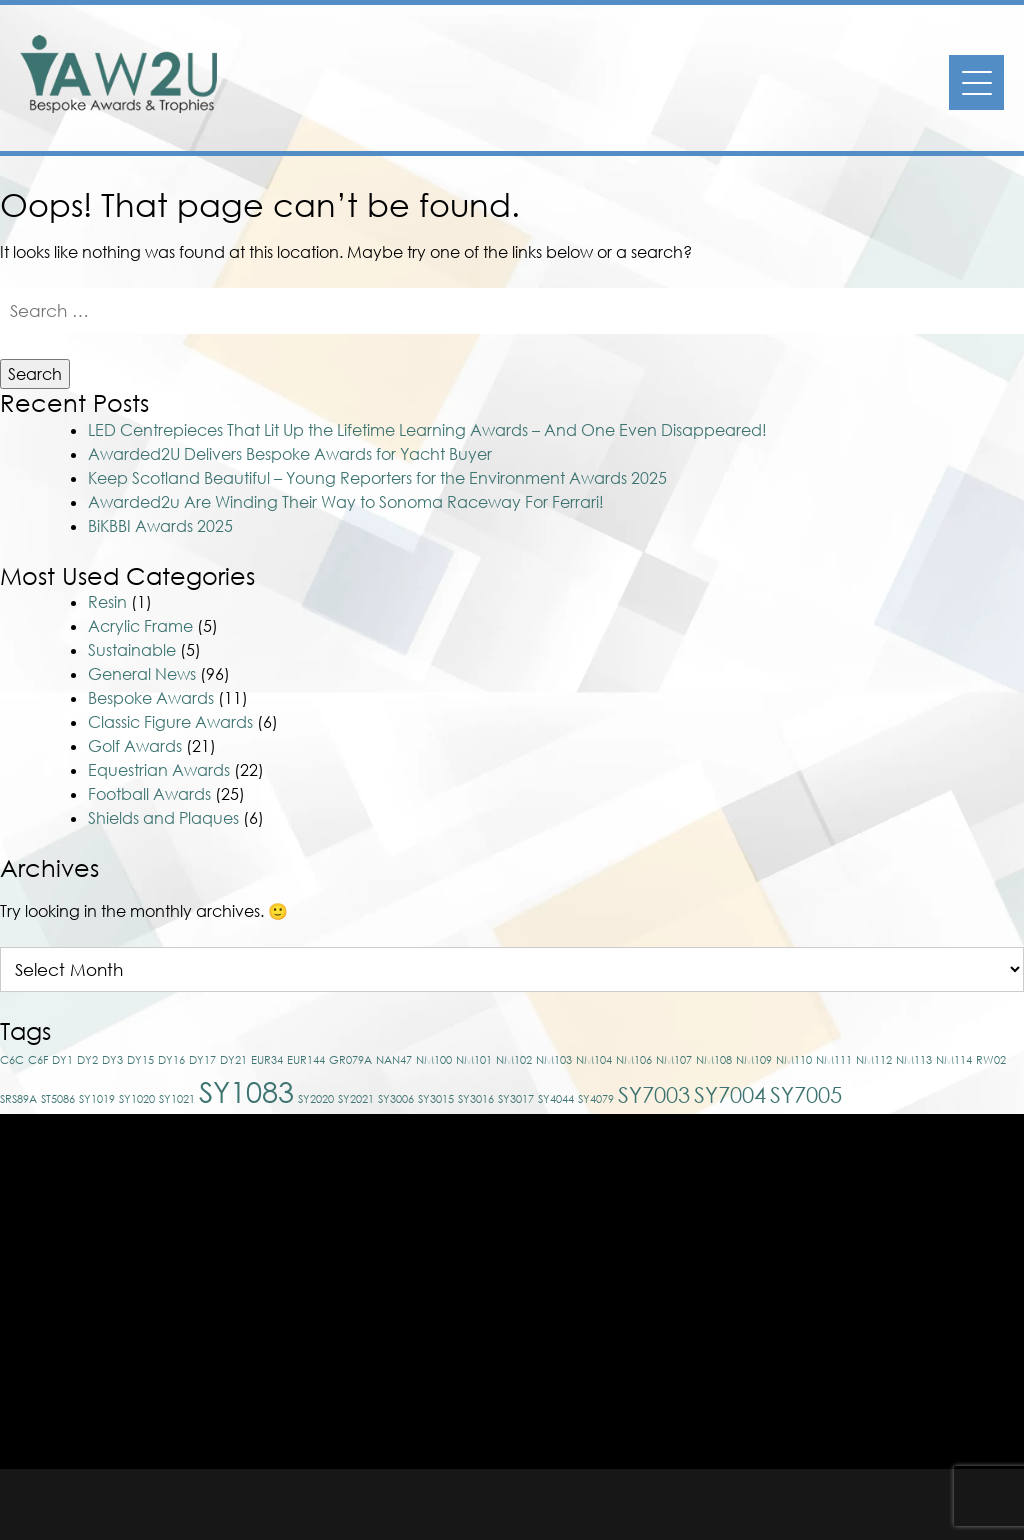  What do you see at coordinates (754, 1059) in the screenshot?
I see `NM109 [NM109 (1 item)]` at bounding box center [754, 1059].